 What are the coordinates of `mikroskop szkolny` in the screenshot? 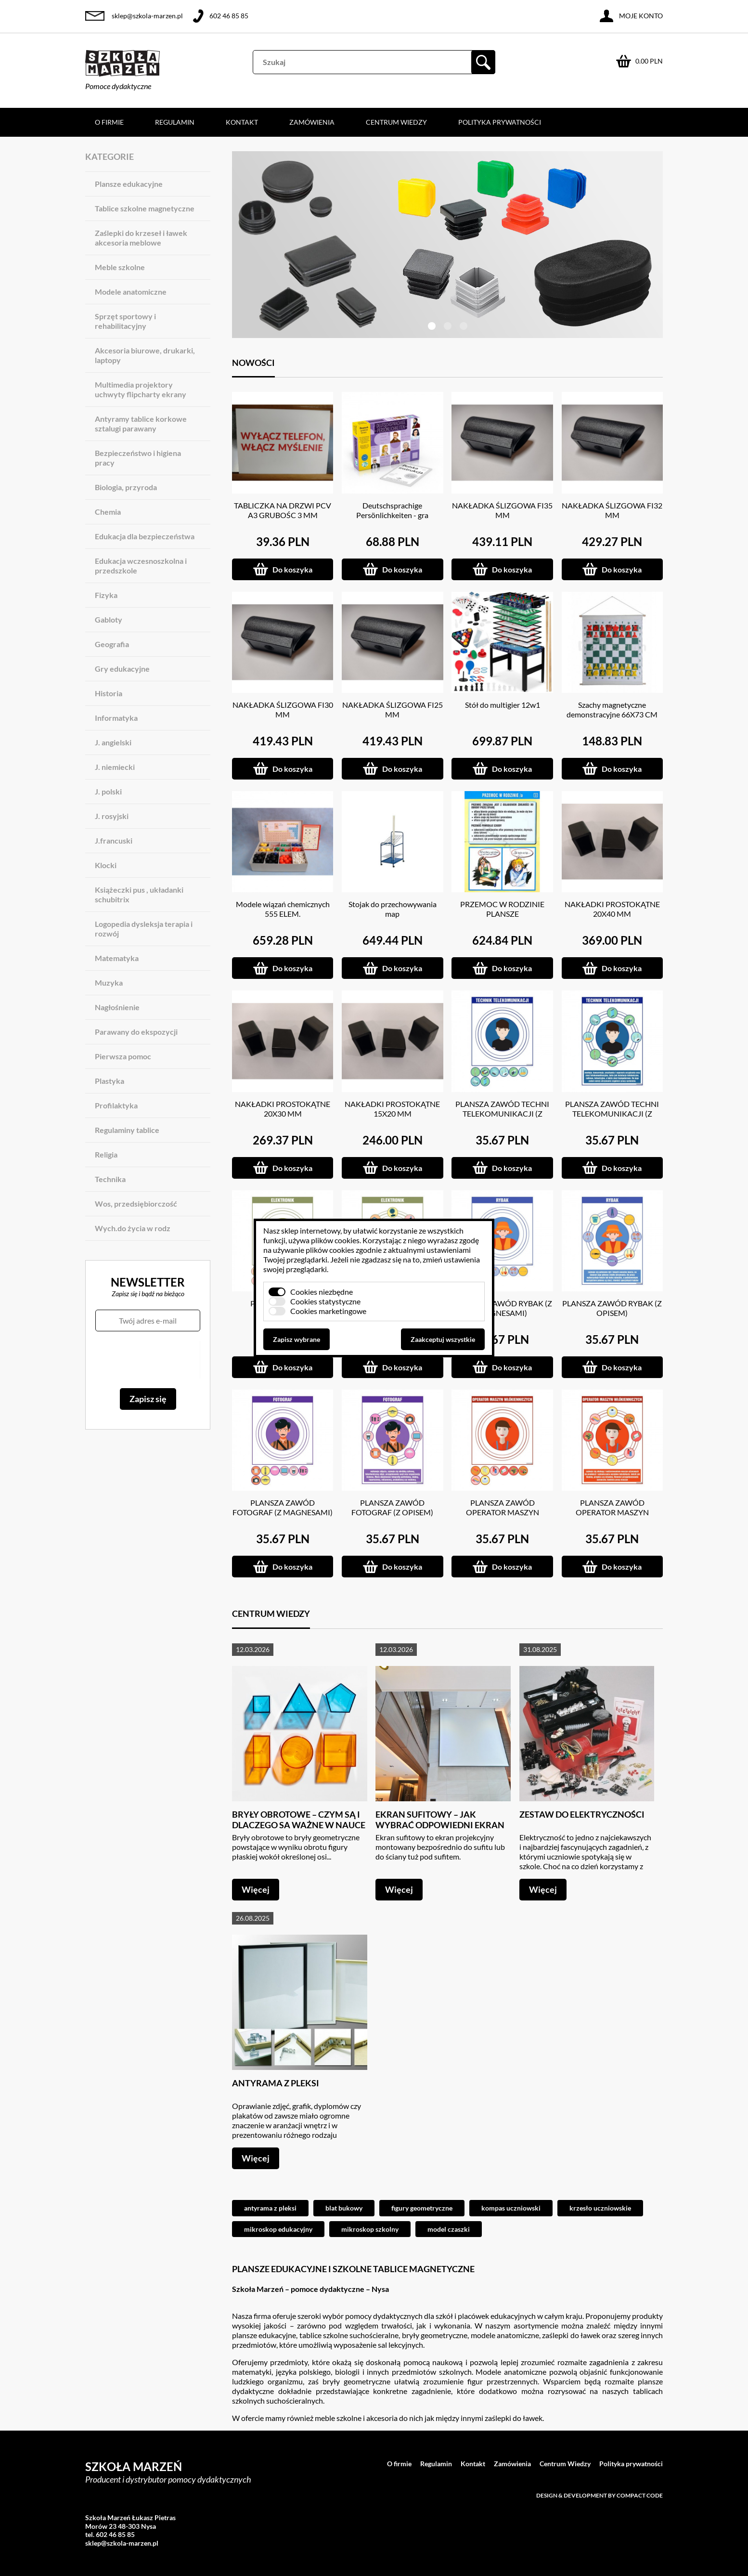 It's located at (370, 2229).